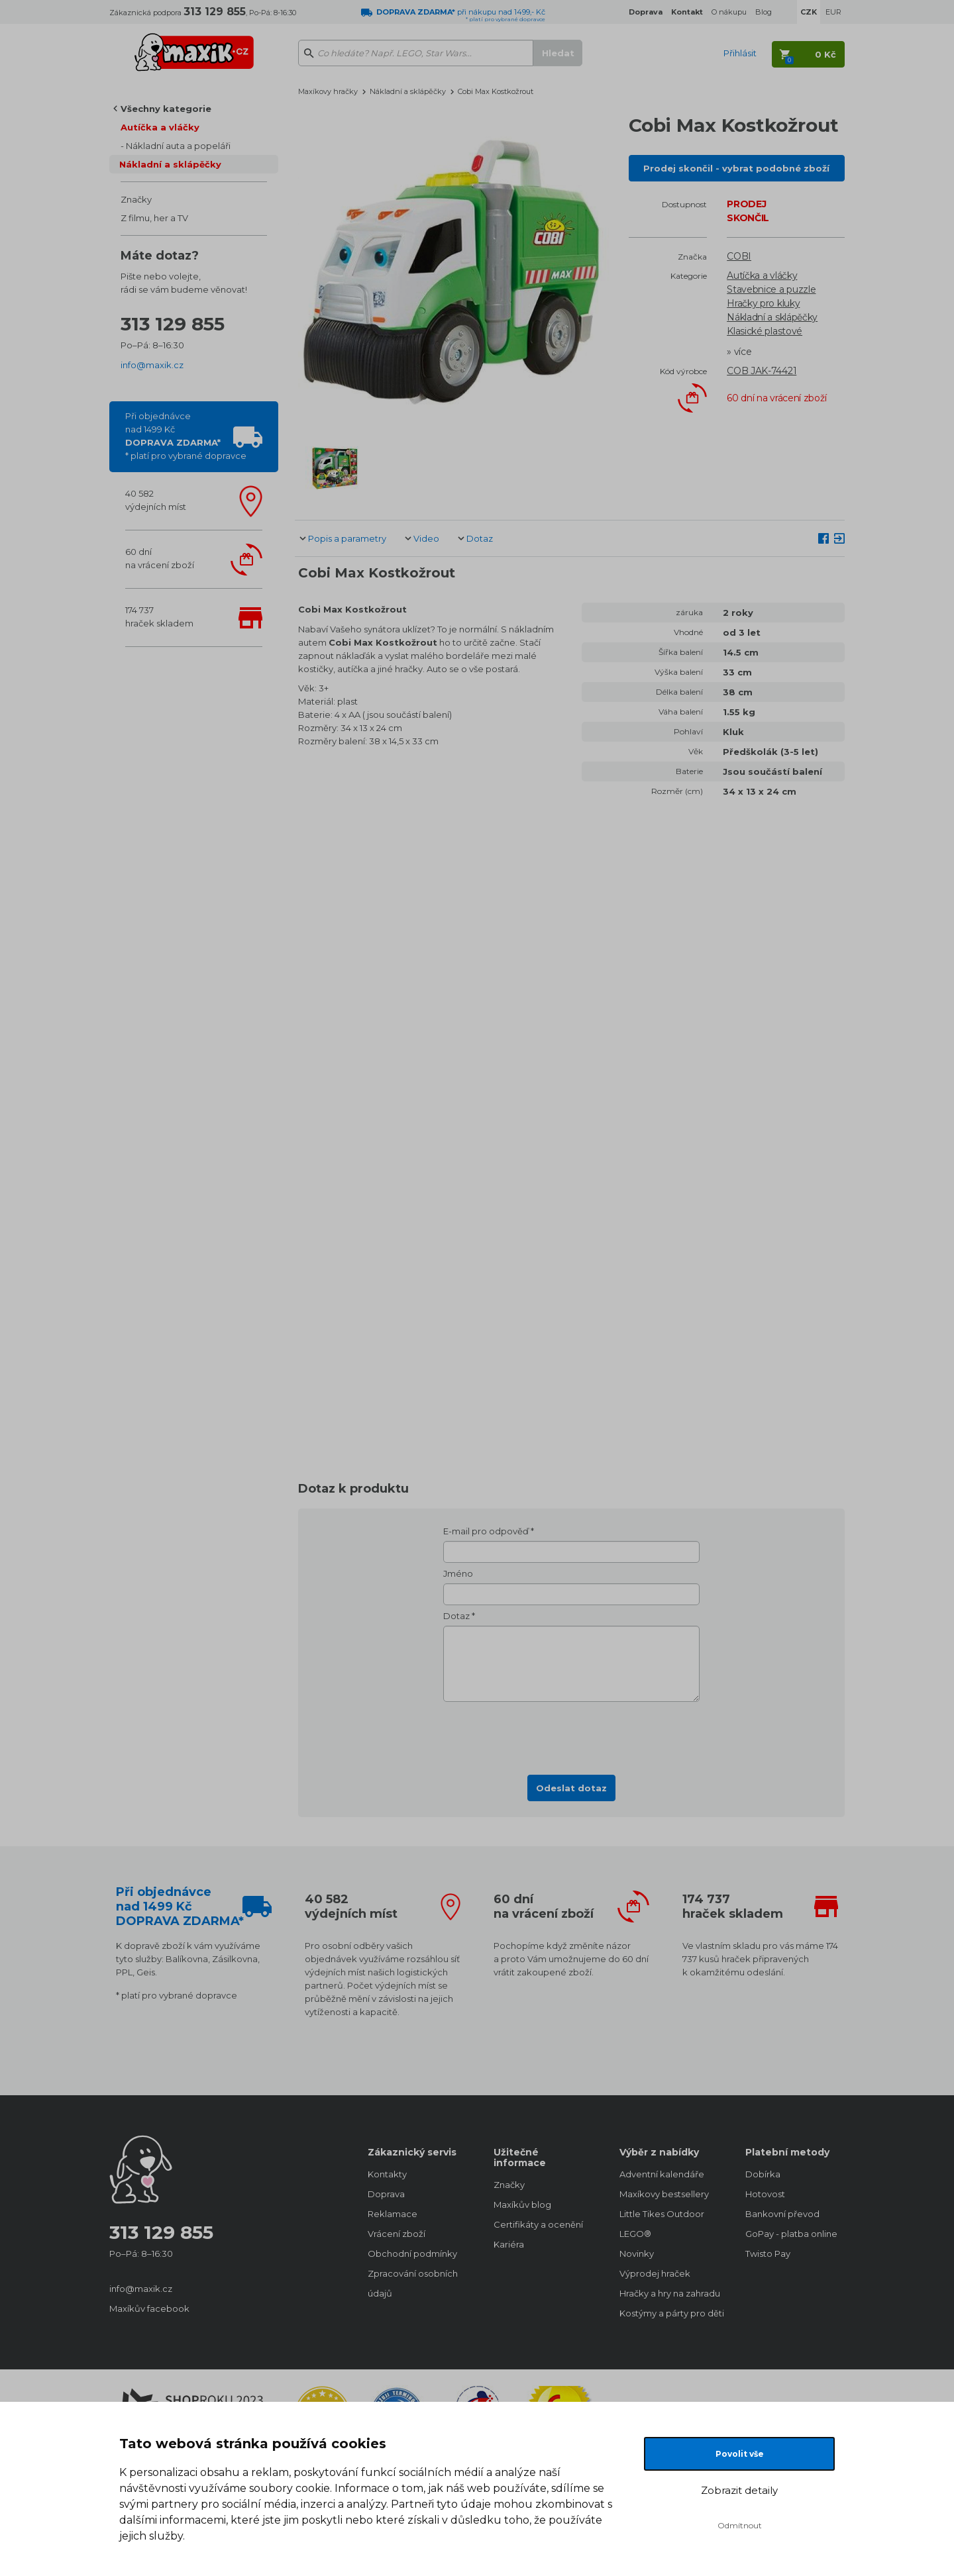 The image size is (954, 2576). Describe the element at coordinates (739, 2490) in the screenshot. I see `Zobrazit detaily` at that location.